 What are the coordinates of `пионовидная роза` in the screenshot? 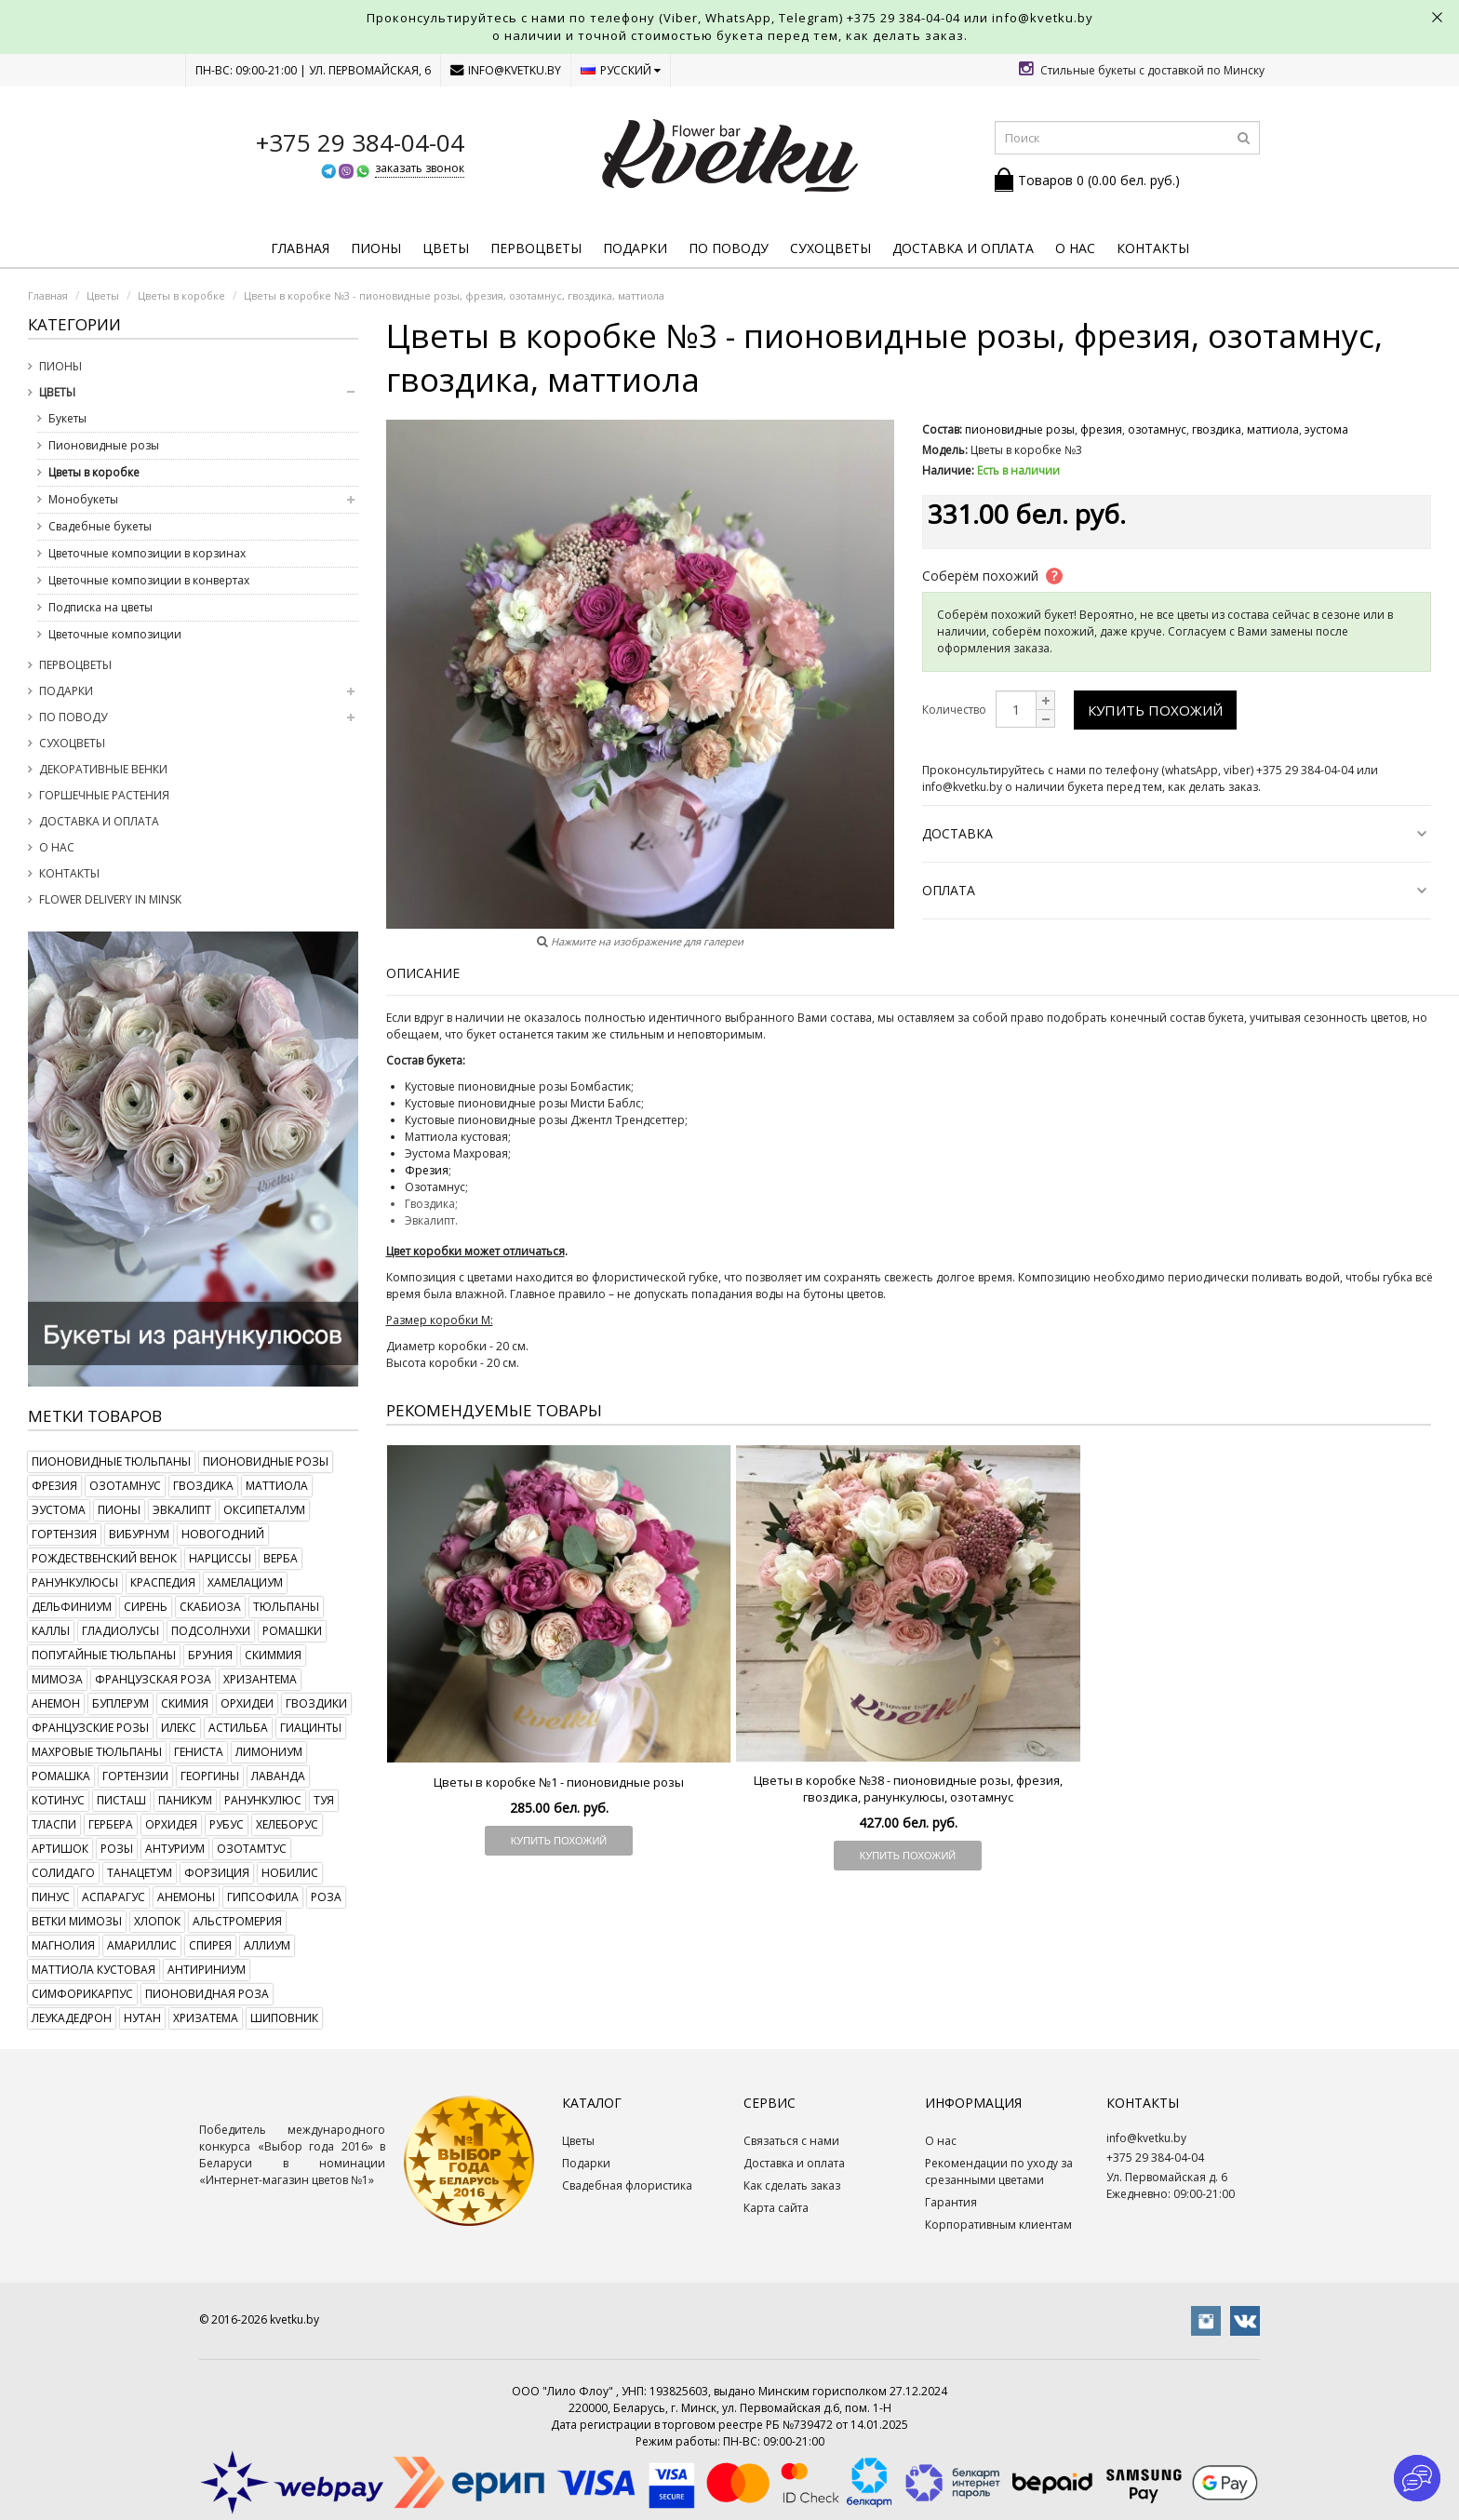 It's located at (207, 1994).